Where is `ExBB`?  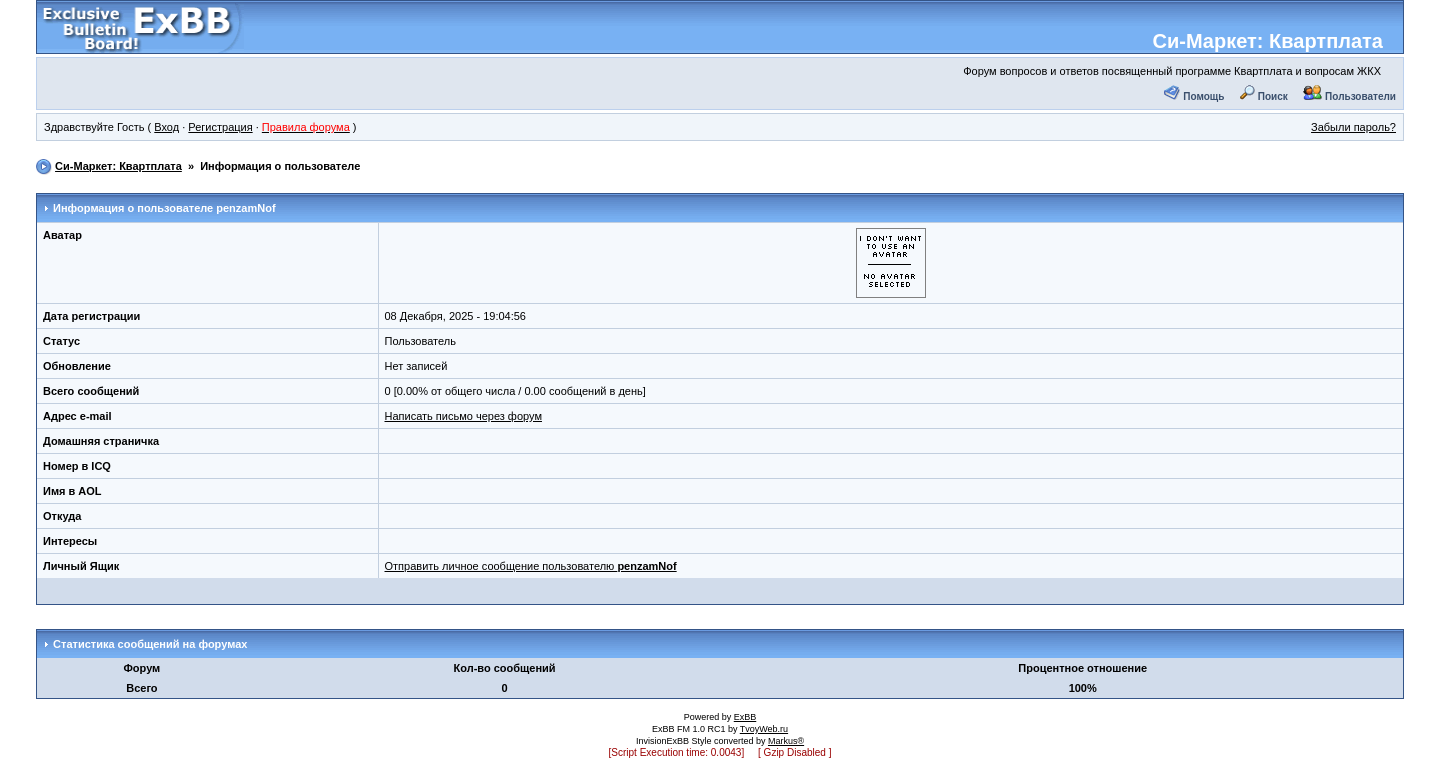
ExBB is located at coordinates (745, 717).